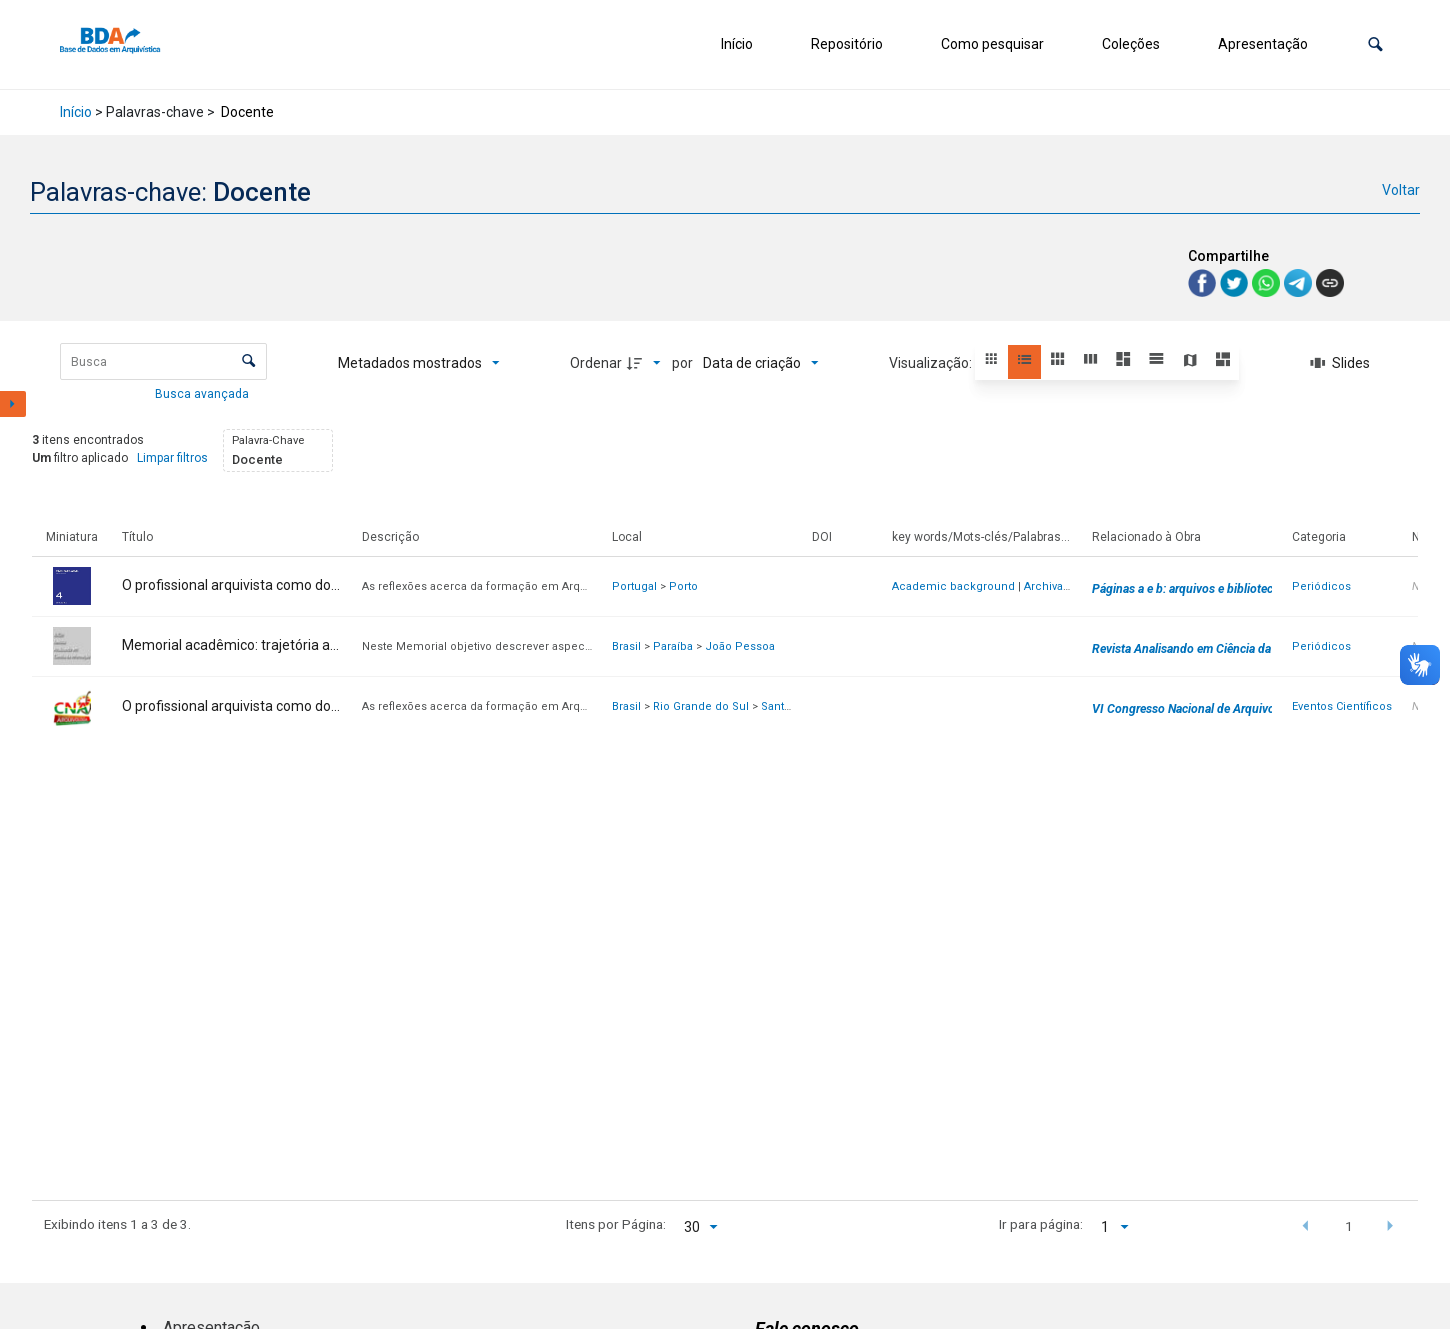 The image size is (1450, 1329). I want to click on Voltar, so click(1401, 190).